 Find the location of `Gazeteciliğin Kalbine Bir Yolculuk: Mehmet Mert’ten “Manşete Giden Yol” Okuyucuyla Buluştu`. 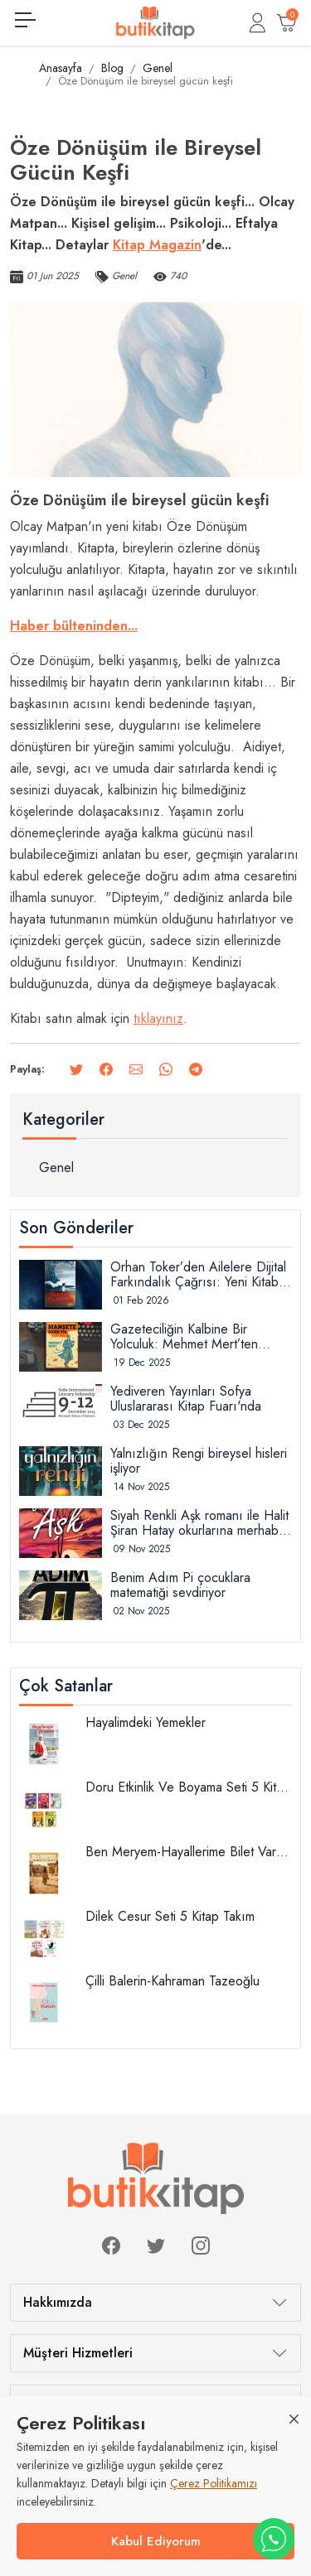

Gazeteciliğin Kalbine Bir Yolculuk: Mehmet Mert’ten “Manşete Giden Yol” Okuyucuyla Buluştu is located at coordinates (184, 1337).